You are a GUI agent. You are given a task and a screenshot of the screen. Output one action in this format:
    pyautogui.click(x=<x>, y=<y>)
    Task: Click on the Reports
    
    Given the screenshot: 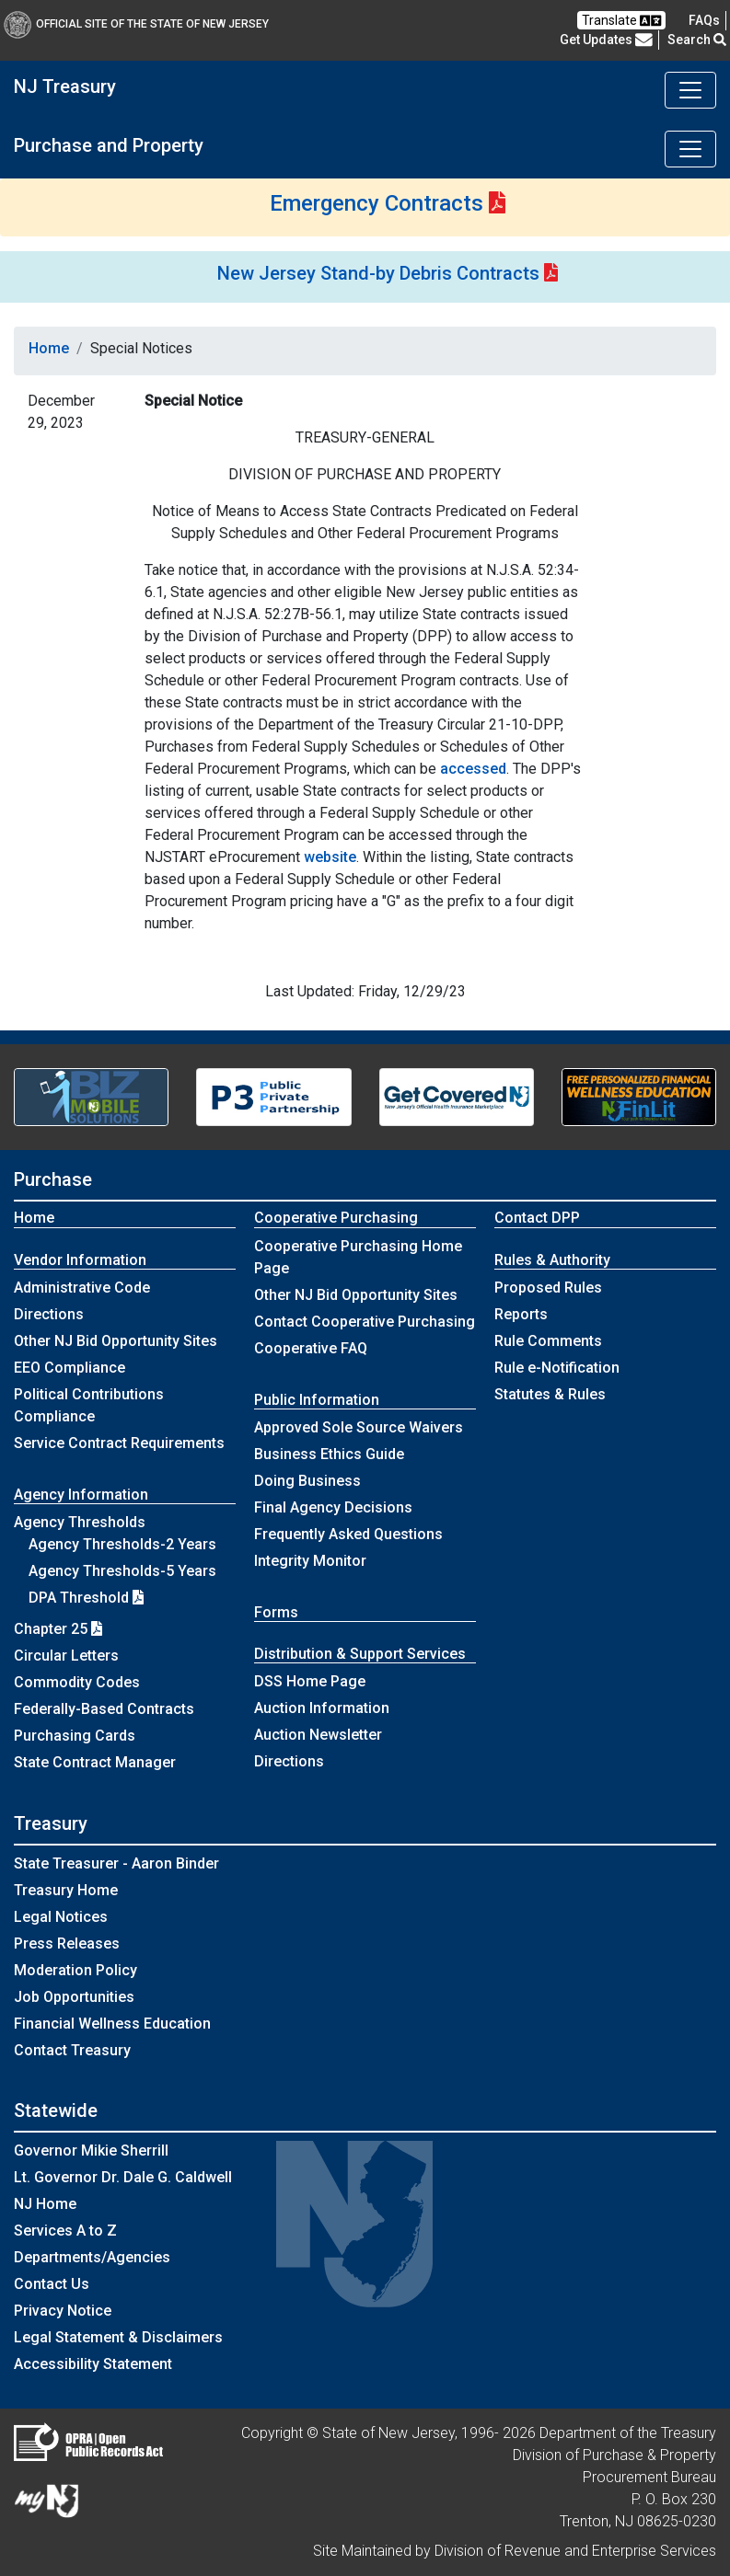 What is the action you would take?
    pyautogui.click(x=521, y=1314)
    